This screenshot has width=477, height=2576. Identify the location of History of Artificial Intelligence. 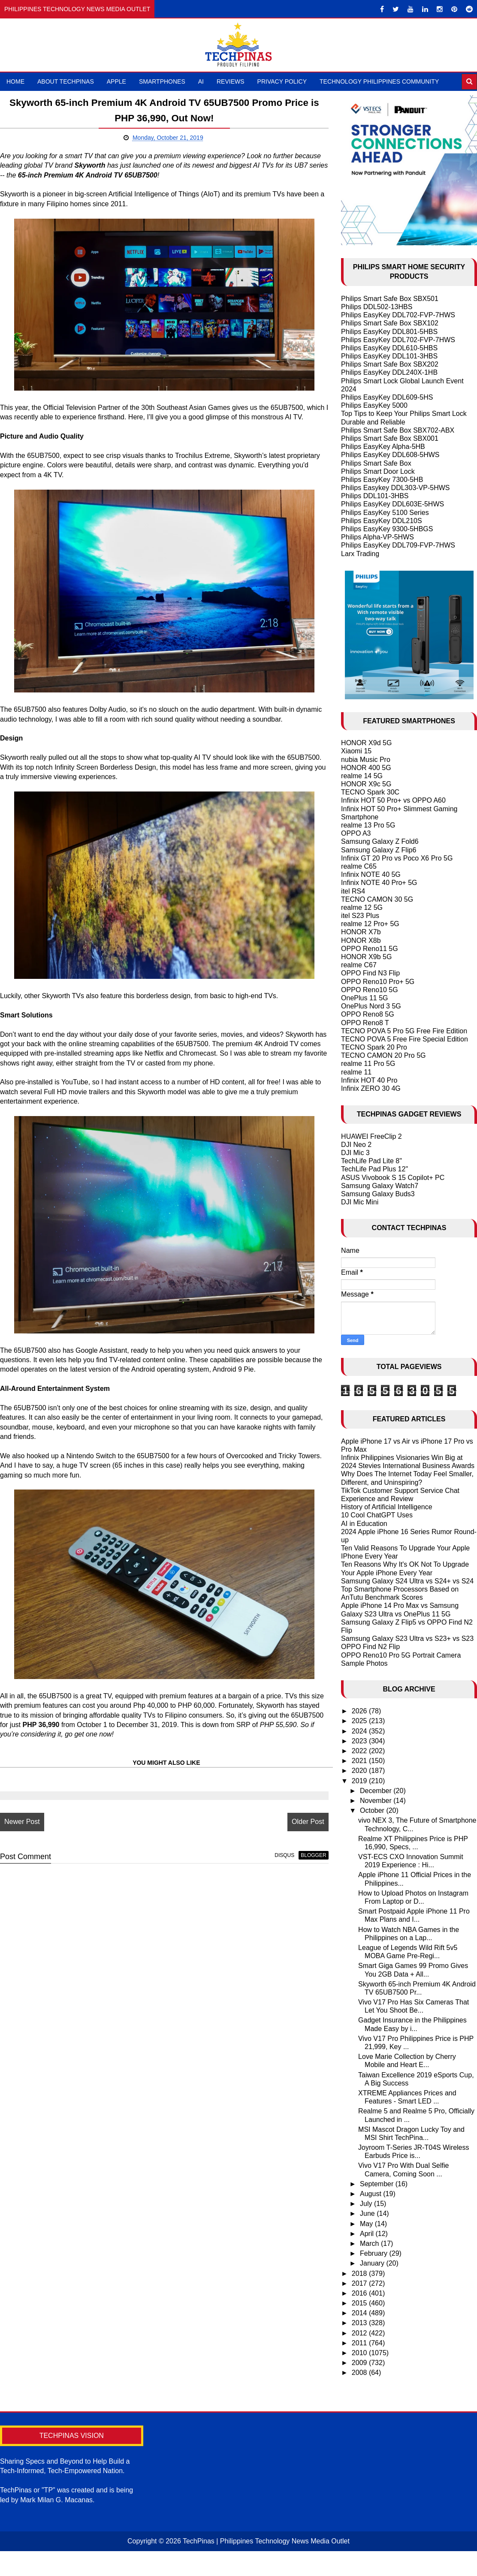
(386, 1507).